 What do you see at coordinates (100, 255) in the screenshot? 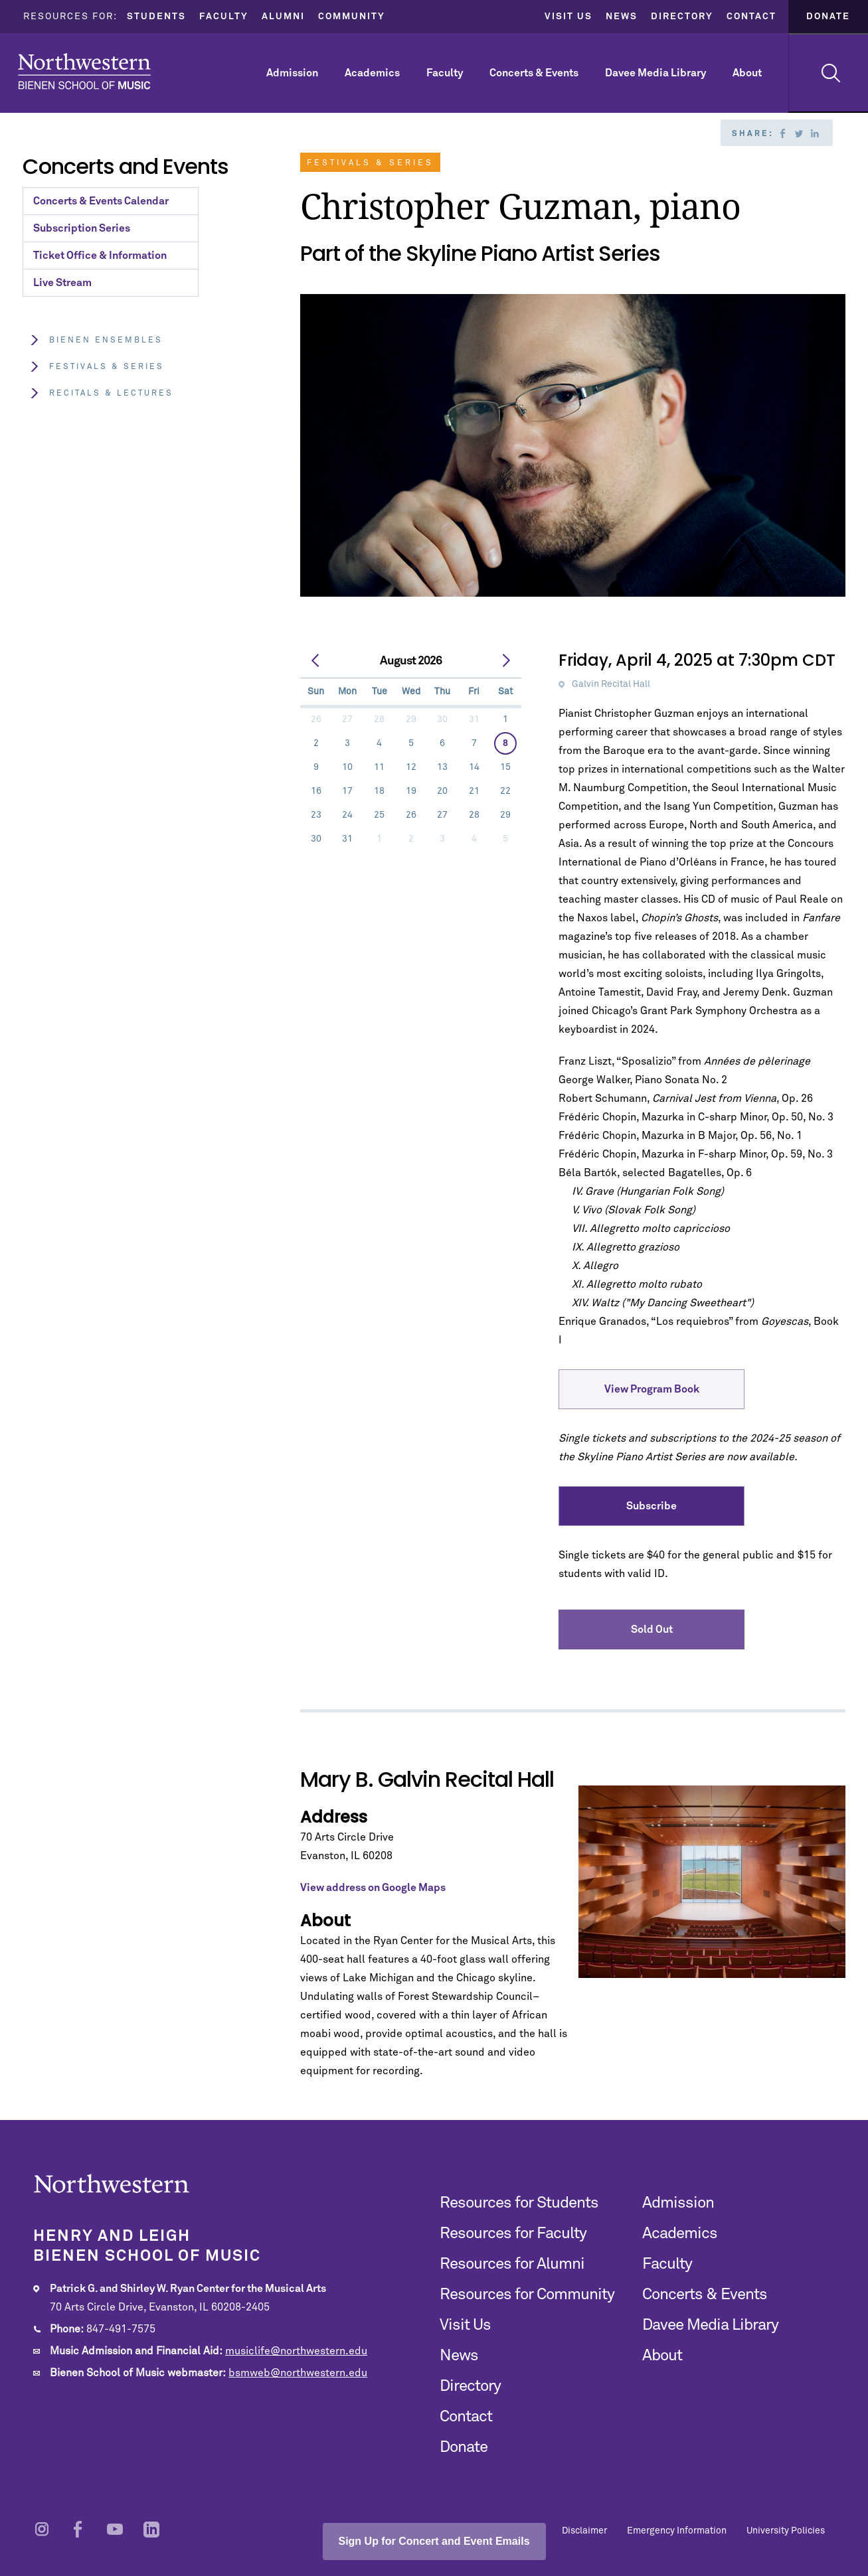
I see `Ticket Office & Information` at bounding box center [100, 255].